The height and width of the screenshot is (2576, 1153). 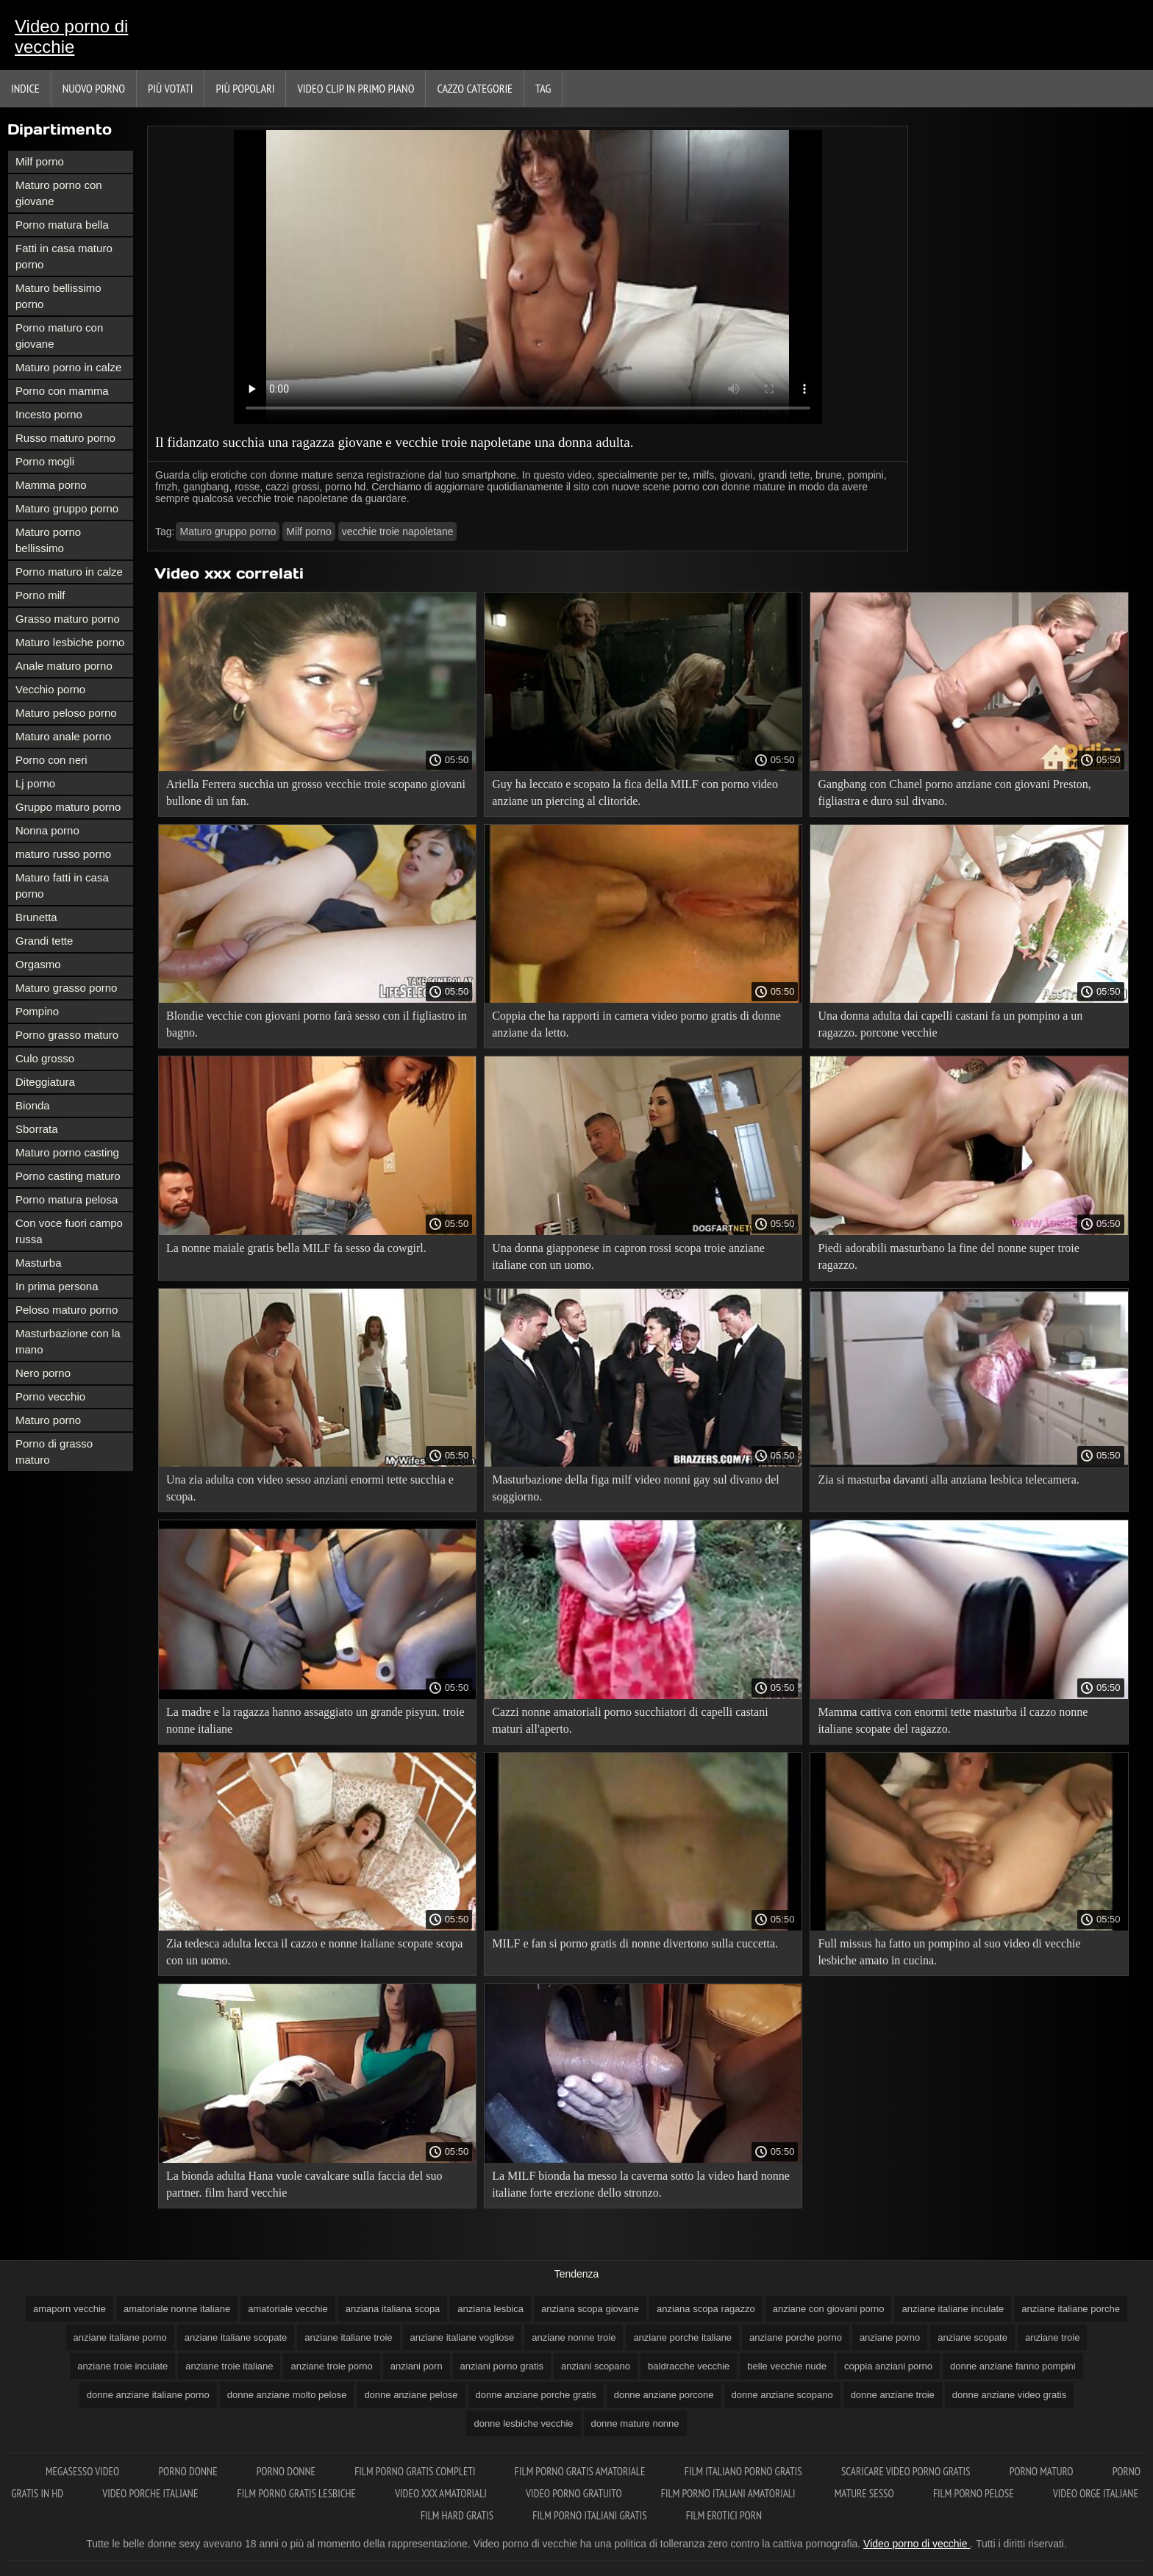 I want to click on Porno maturo, so click(x=1043, y=2471).